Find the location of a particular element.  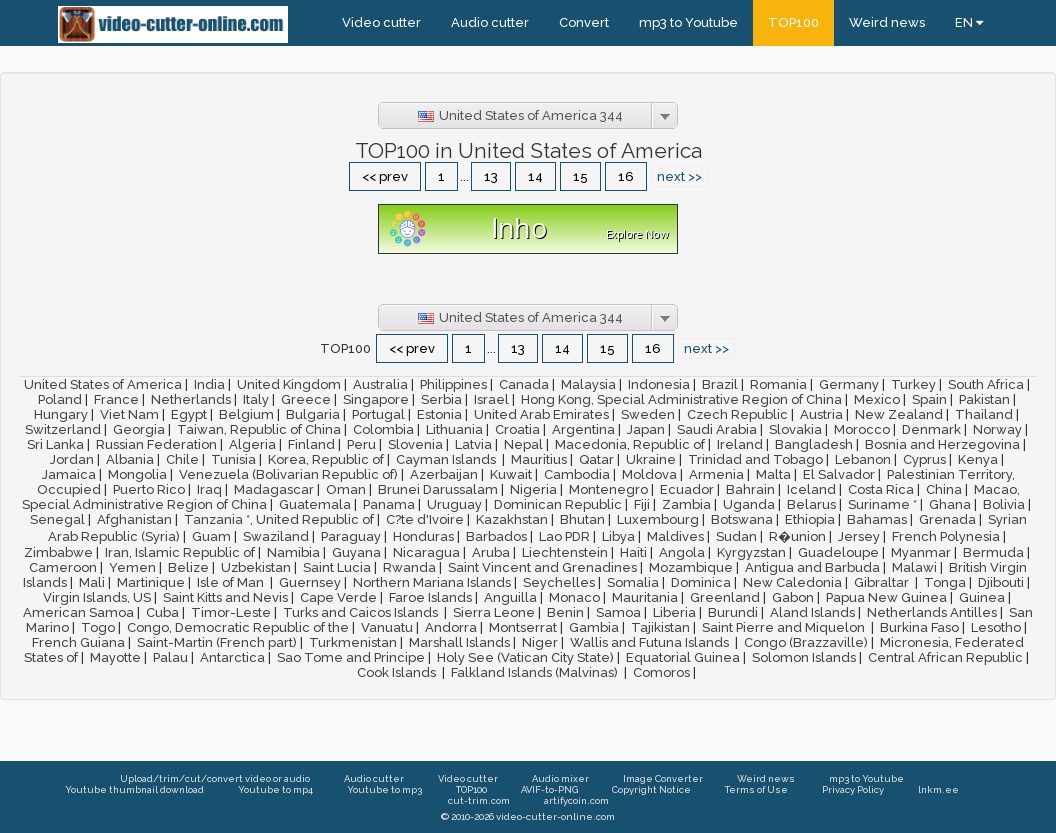

Barbados is located at coordinates (496, 536).